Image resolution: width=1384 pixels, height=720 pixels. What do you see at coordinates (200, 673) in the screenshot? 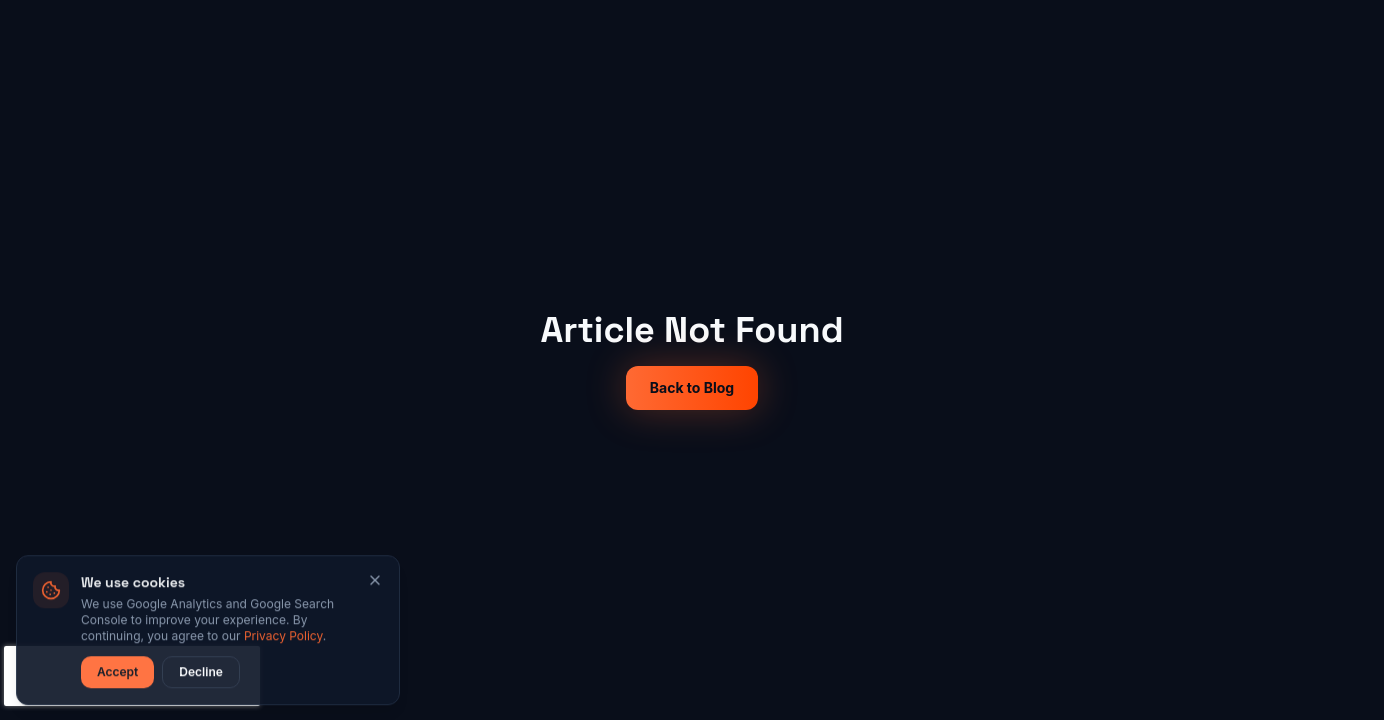
I see `Decline` at bounding box center [200, 673].